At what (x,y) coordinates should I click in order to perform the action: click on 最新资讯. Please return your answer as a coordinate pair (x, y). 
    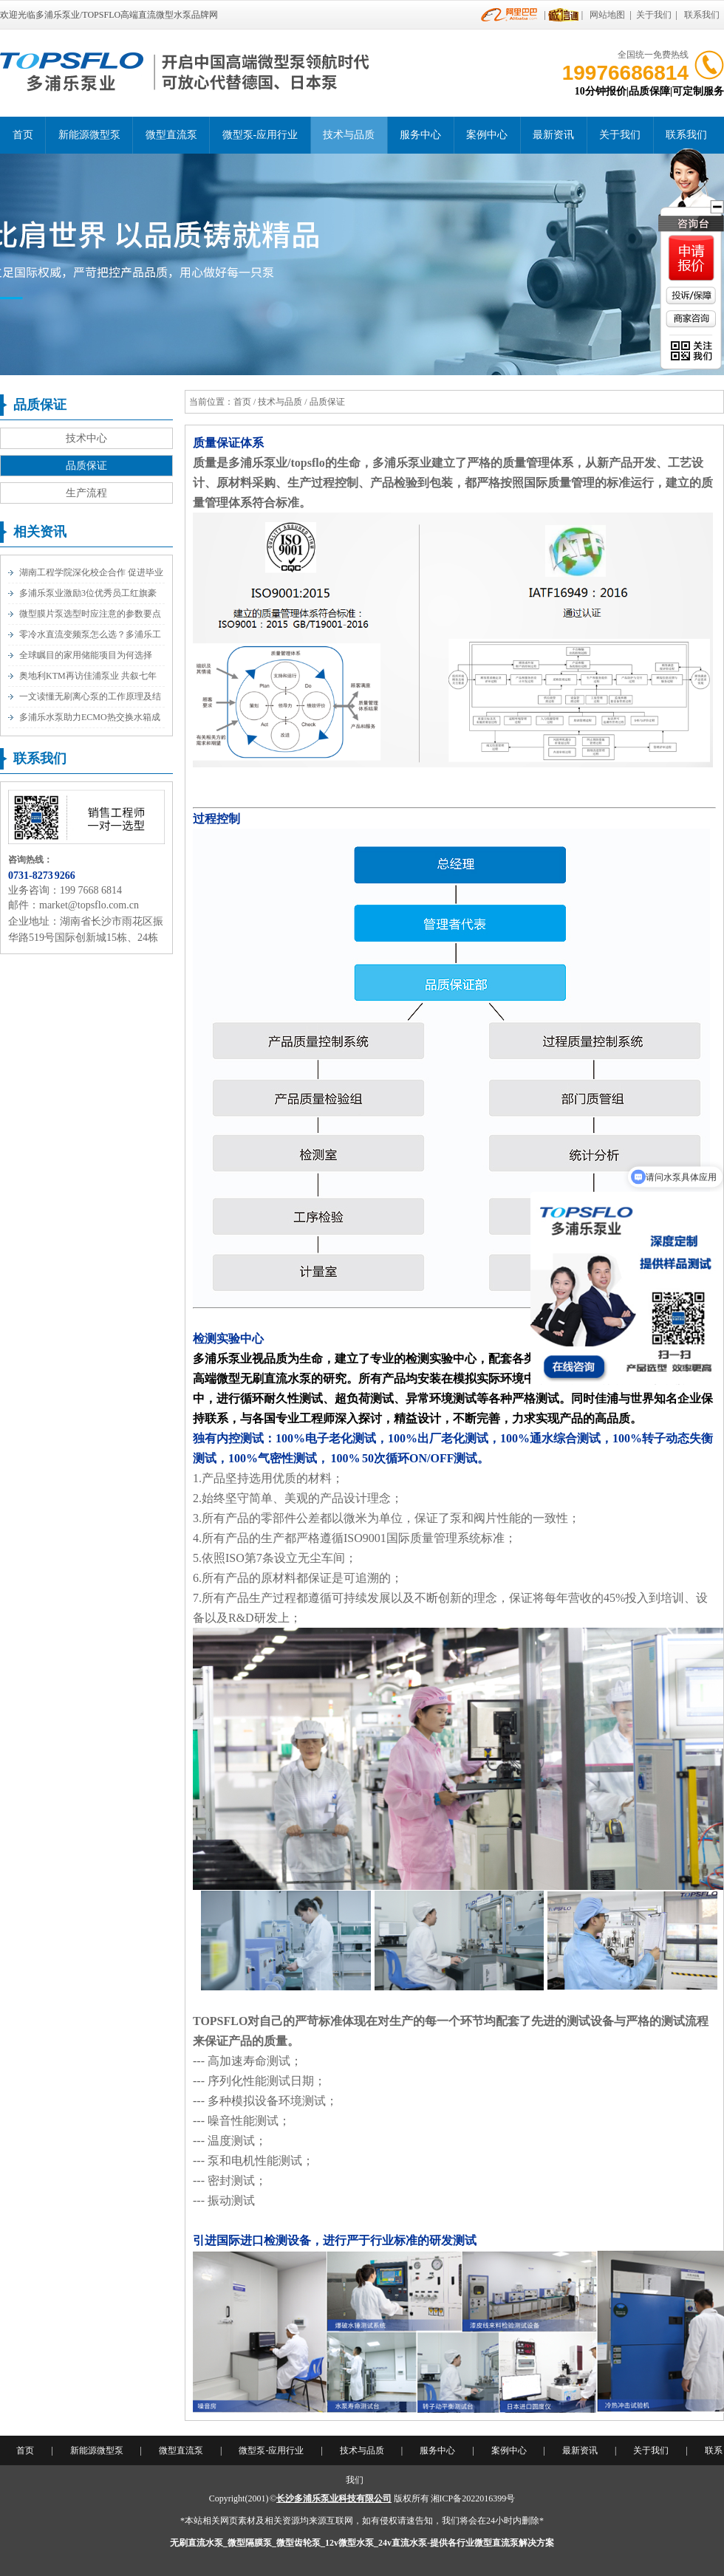
    Looking at the image, I should click on (553, 134).